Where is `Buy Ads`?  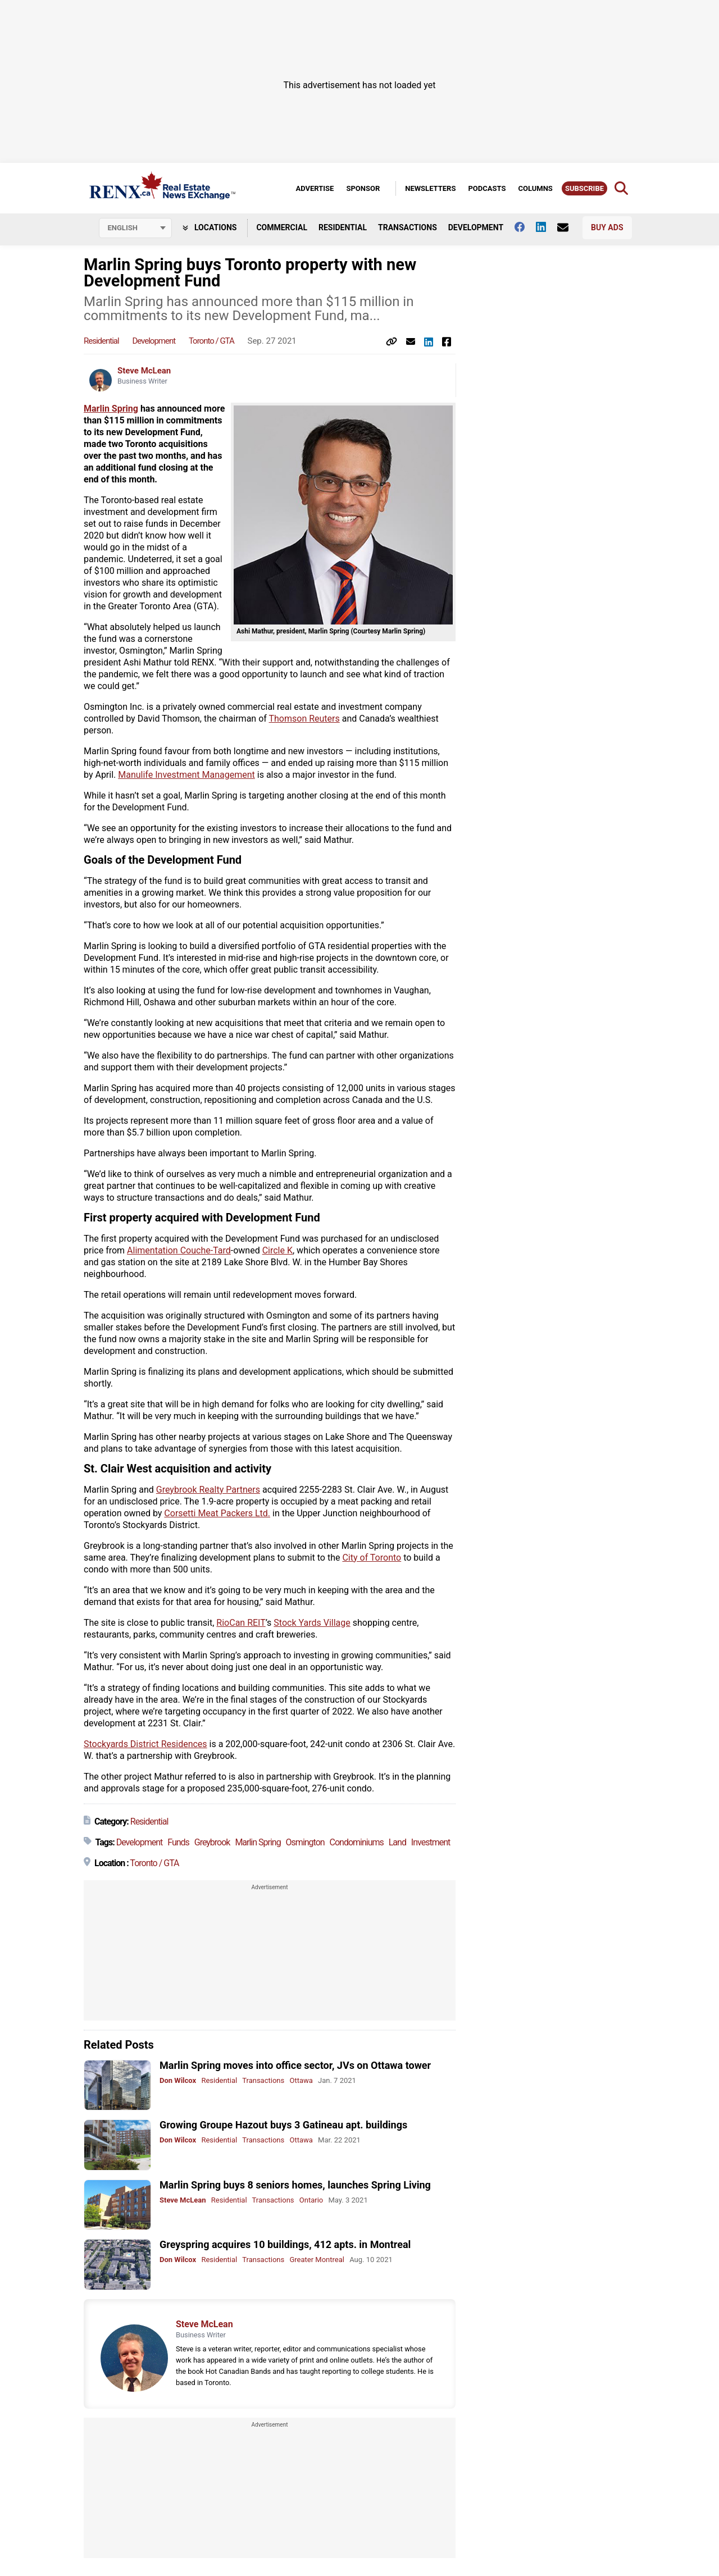
Buy Ads is located at coordinates (607, 227).